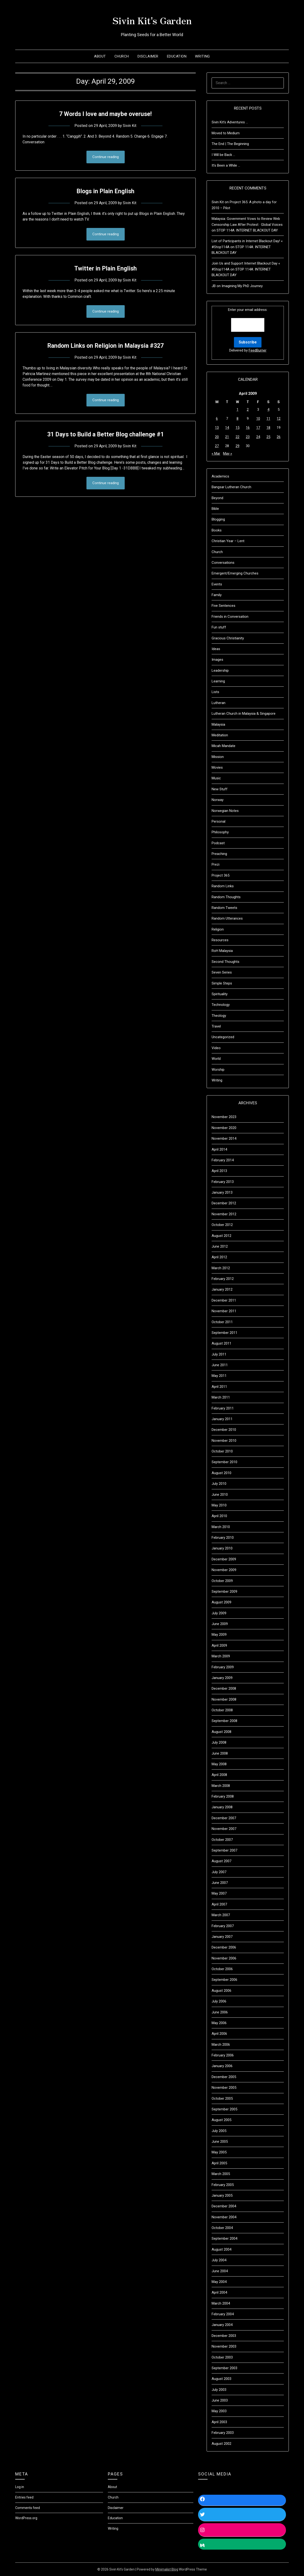 The image size is (304, 2576). What do you see at coordinates (222, 2325) in the screenshot?
I see `January 2004` at bounding box center [222, 2325].